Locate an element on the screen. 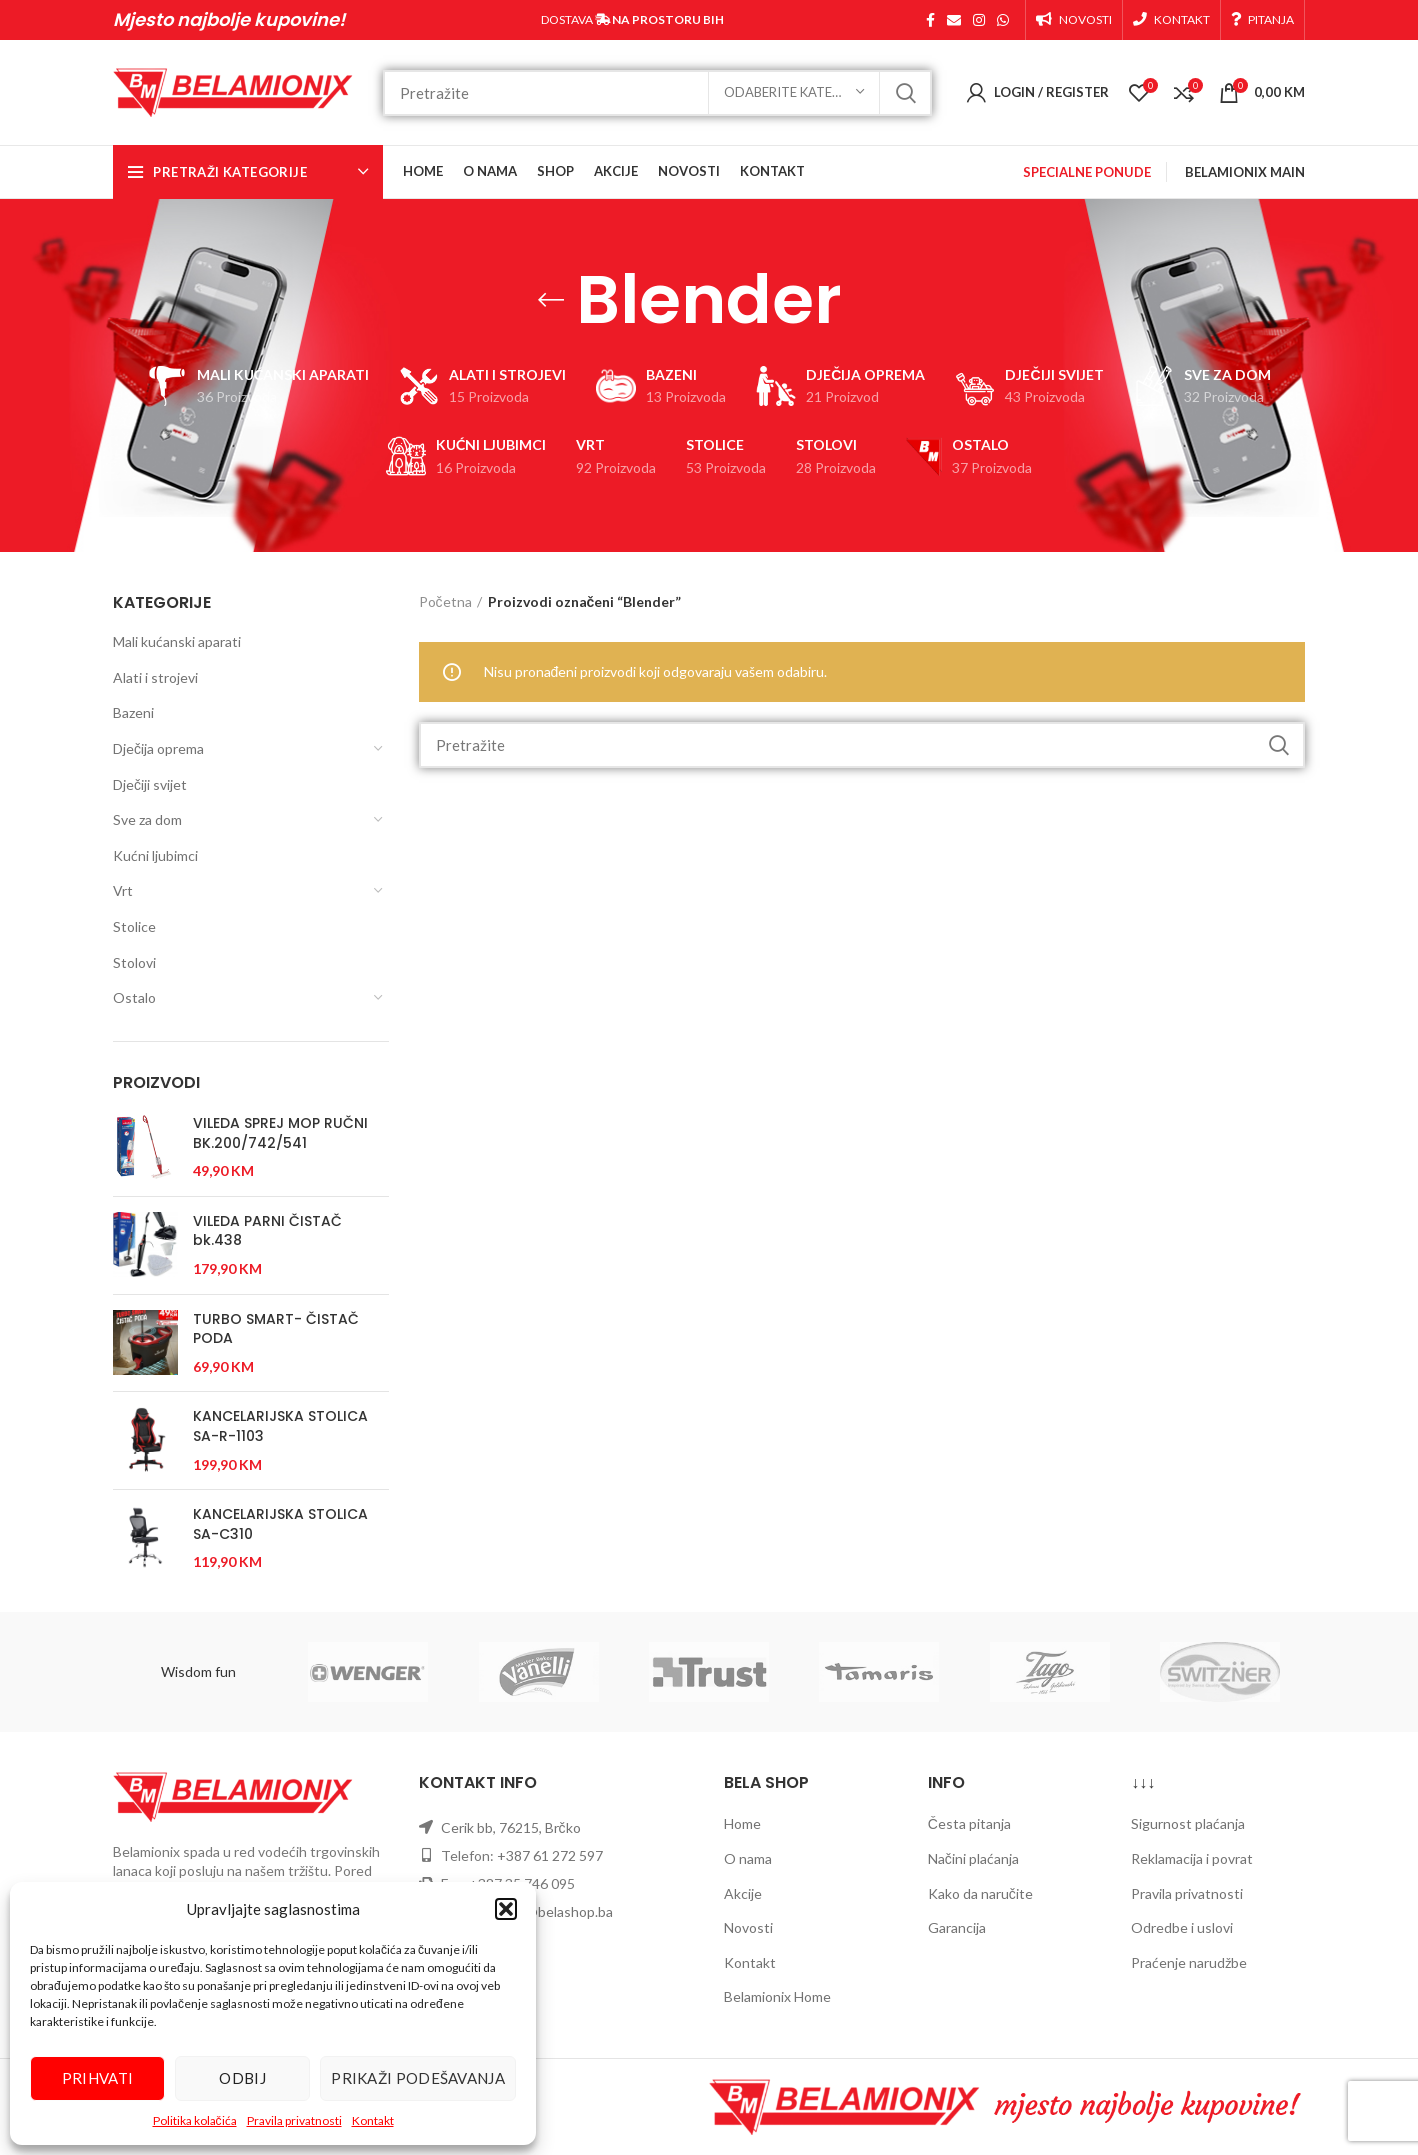  Sve za dom is located at coordinates (147, 819).